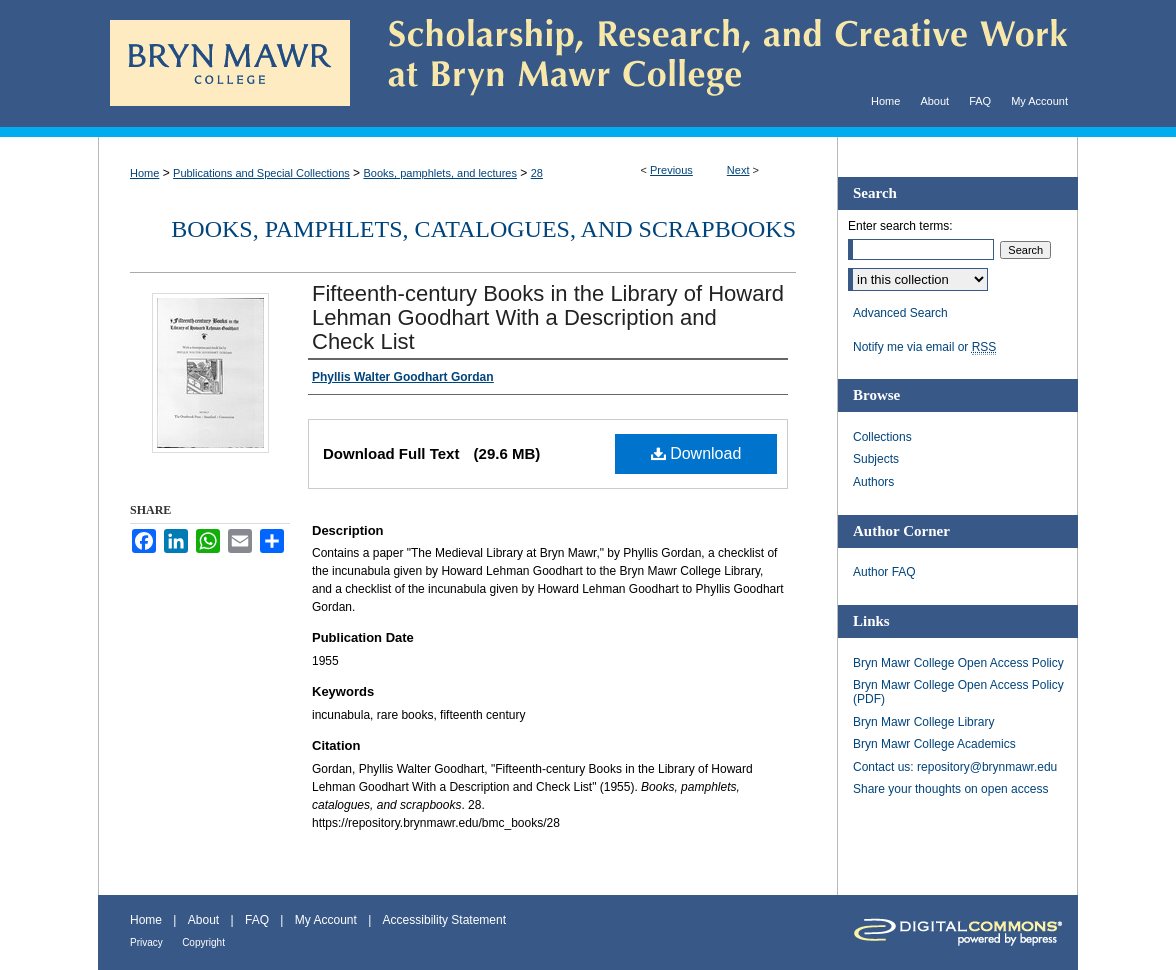 The height and width of the screenshot is (970, 1176). Describe the element at coordinates (738, 170) in the screenshot. I see `Next` at that location.